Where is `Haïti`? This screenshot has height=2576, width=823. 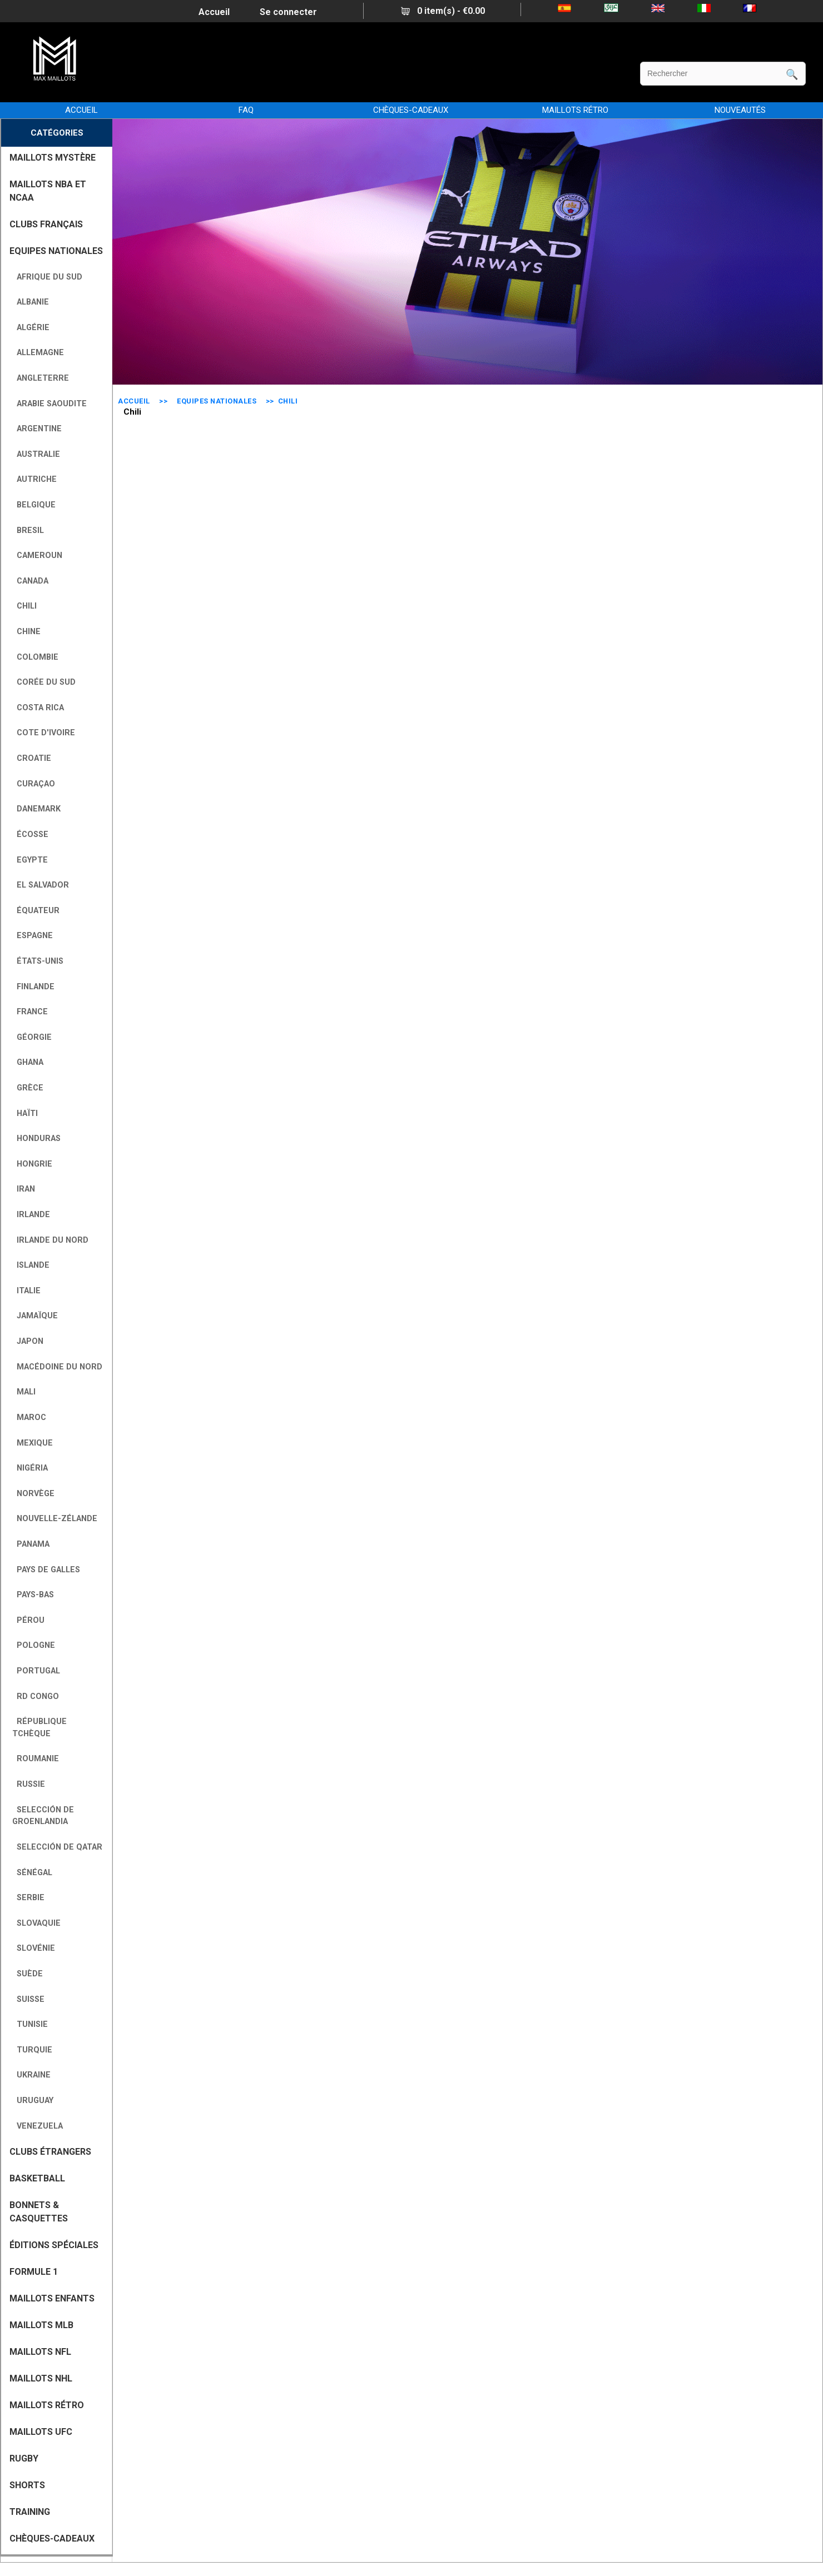 Haïti is located at coordinates (25, 1113).